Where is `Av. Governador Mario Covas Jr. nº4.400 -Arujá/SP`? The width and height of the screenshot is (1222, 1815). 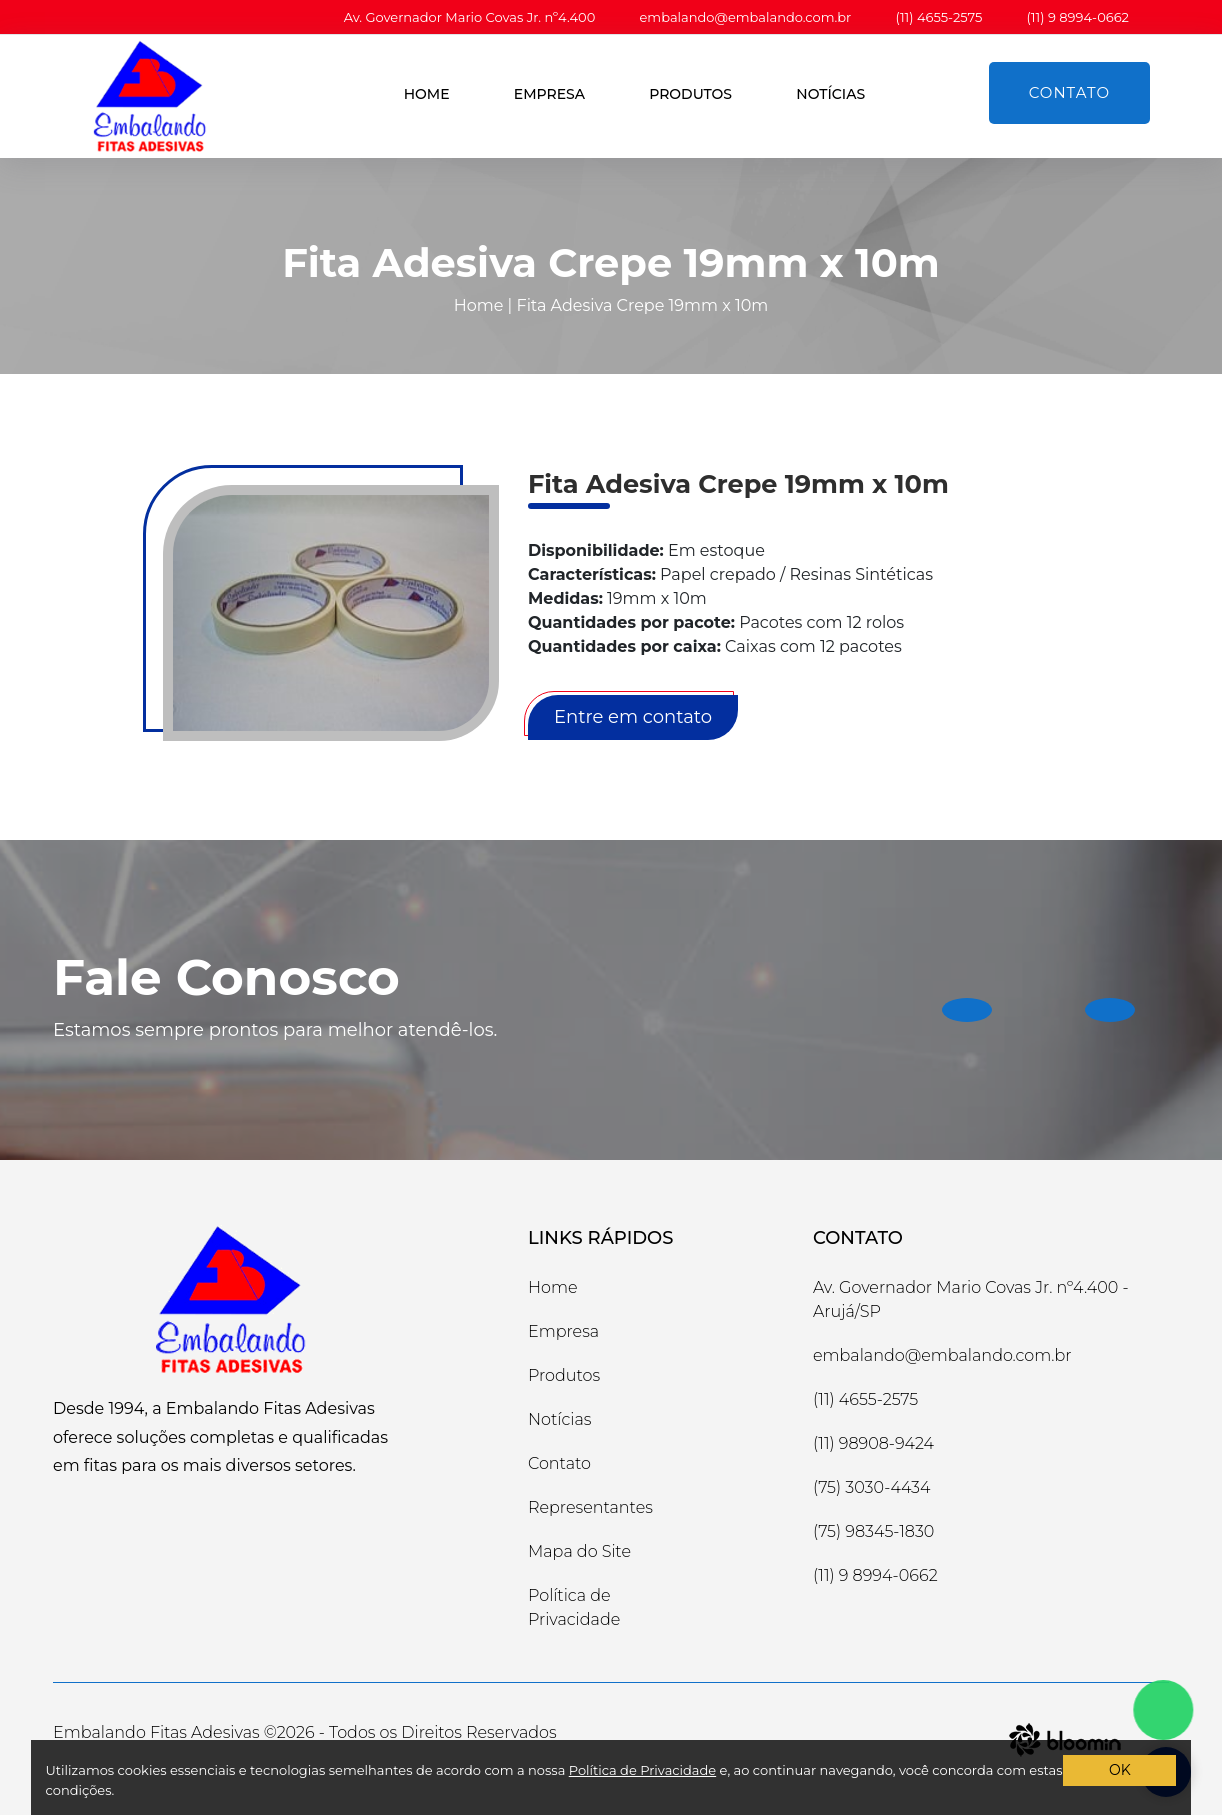 Av. Governador Mario Covas Jr. nº4.400 -Arujá/SP is located at coordinates (971, 1299).